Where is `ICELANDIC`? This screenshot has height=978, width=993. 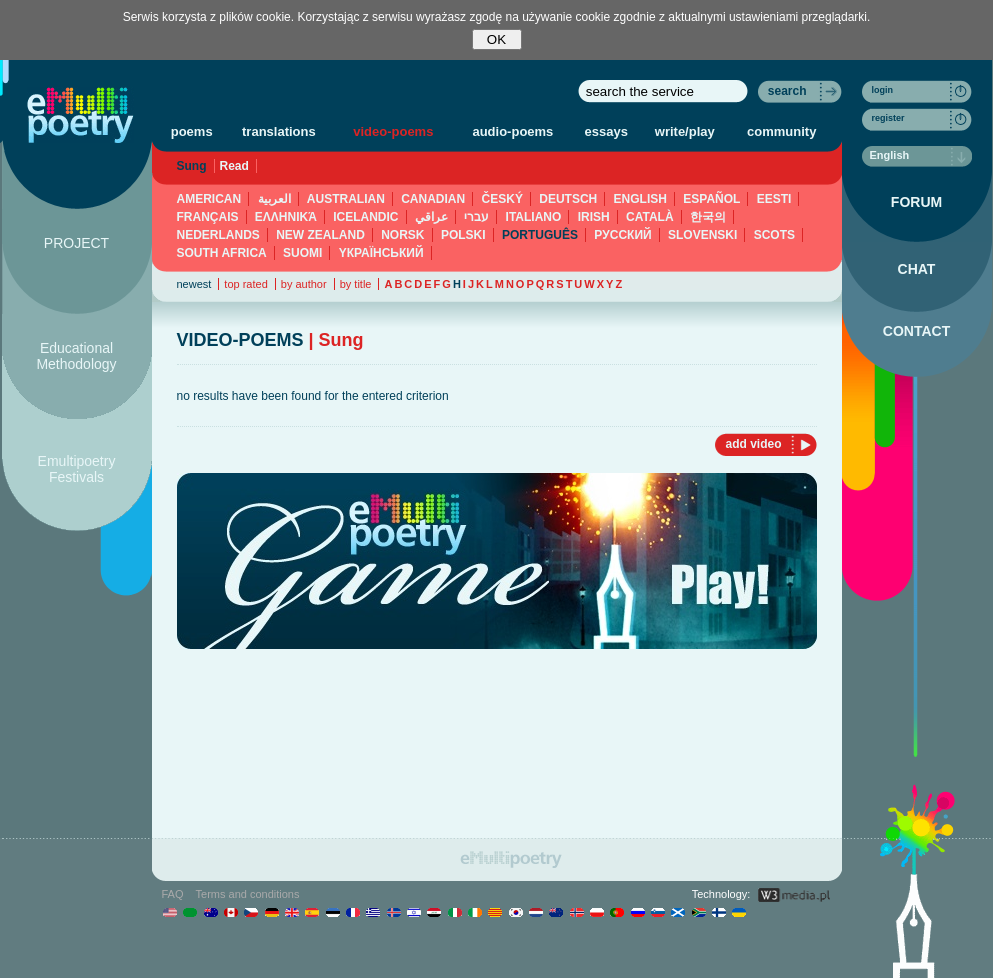 ICELANDIC is located at coordinates (365, 217).